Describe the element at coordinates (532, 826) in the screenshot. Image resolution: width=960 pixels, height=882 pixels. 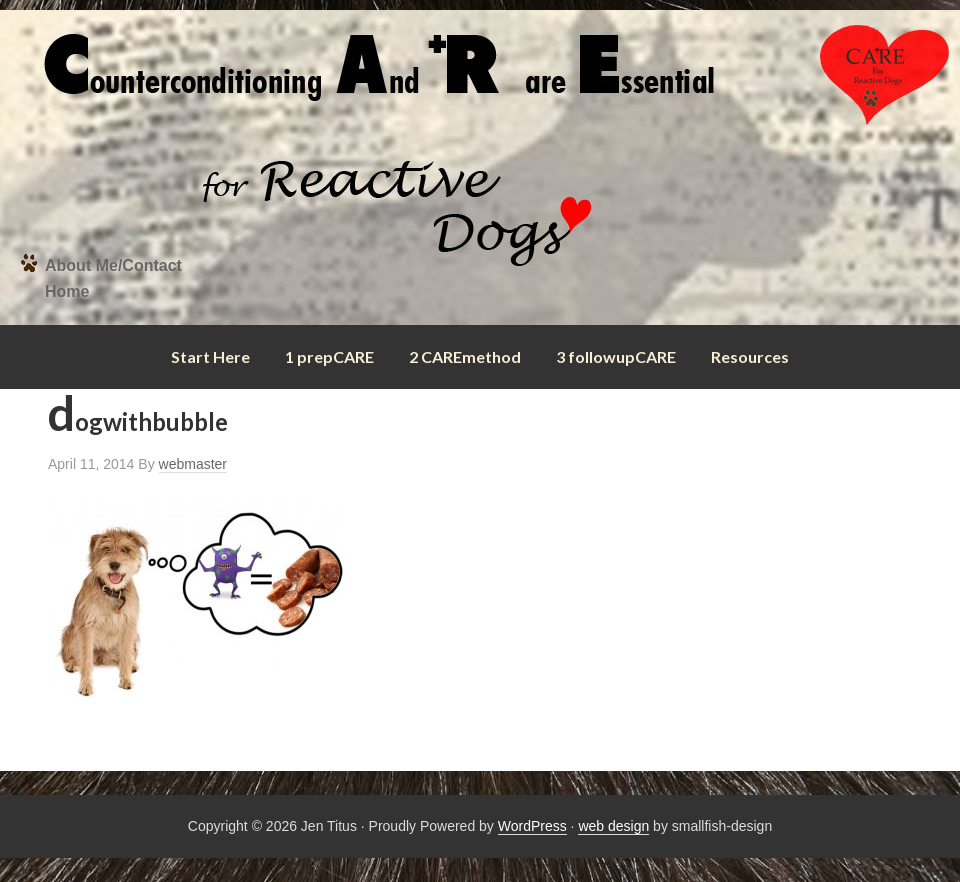
I see `WordPress` at that location.